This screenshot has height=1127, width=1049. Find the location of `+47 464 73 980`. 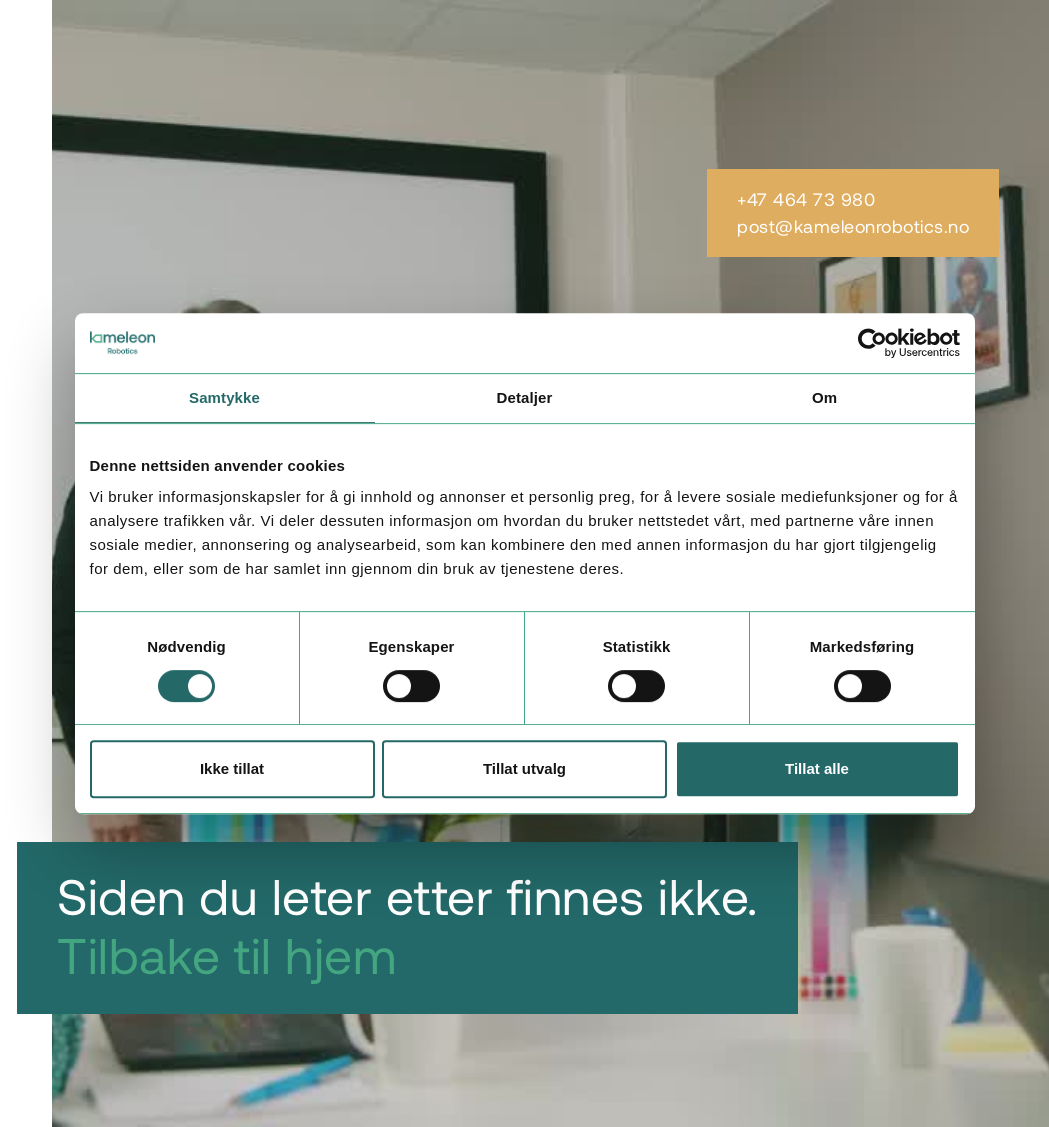

+47 464 73 980 is located at coordinates (806, 199).